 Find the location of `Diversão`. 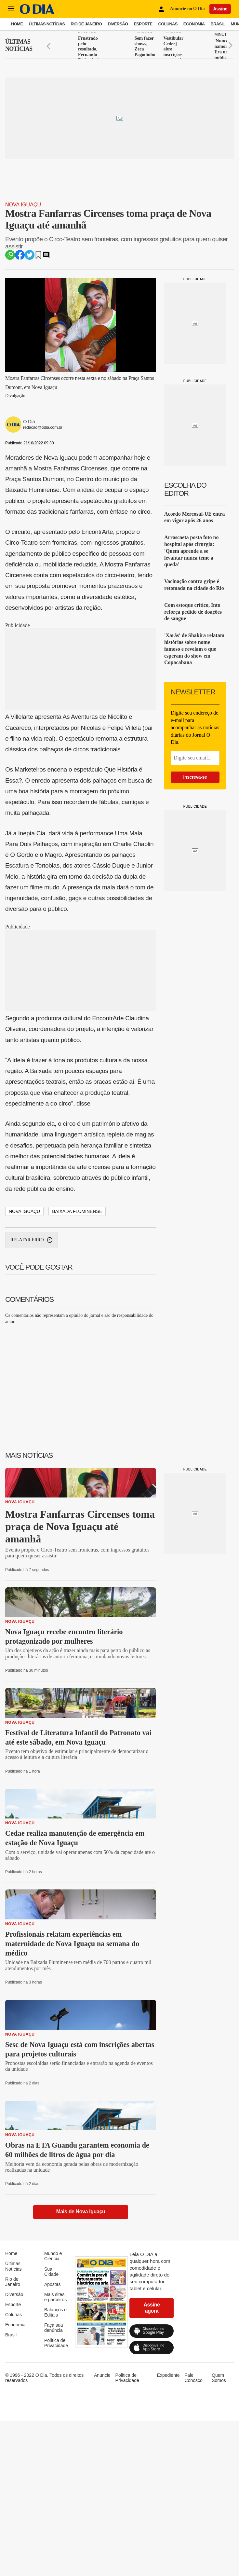

Diversão is located at coordinates (118, 23).